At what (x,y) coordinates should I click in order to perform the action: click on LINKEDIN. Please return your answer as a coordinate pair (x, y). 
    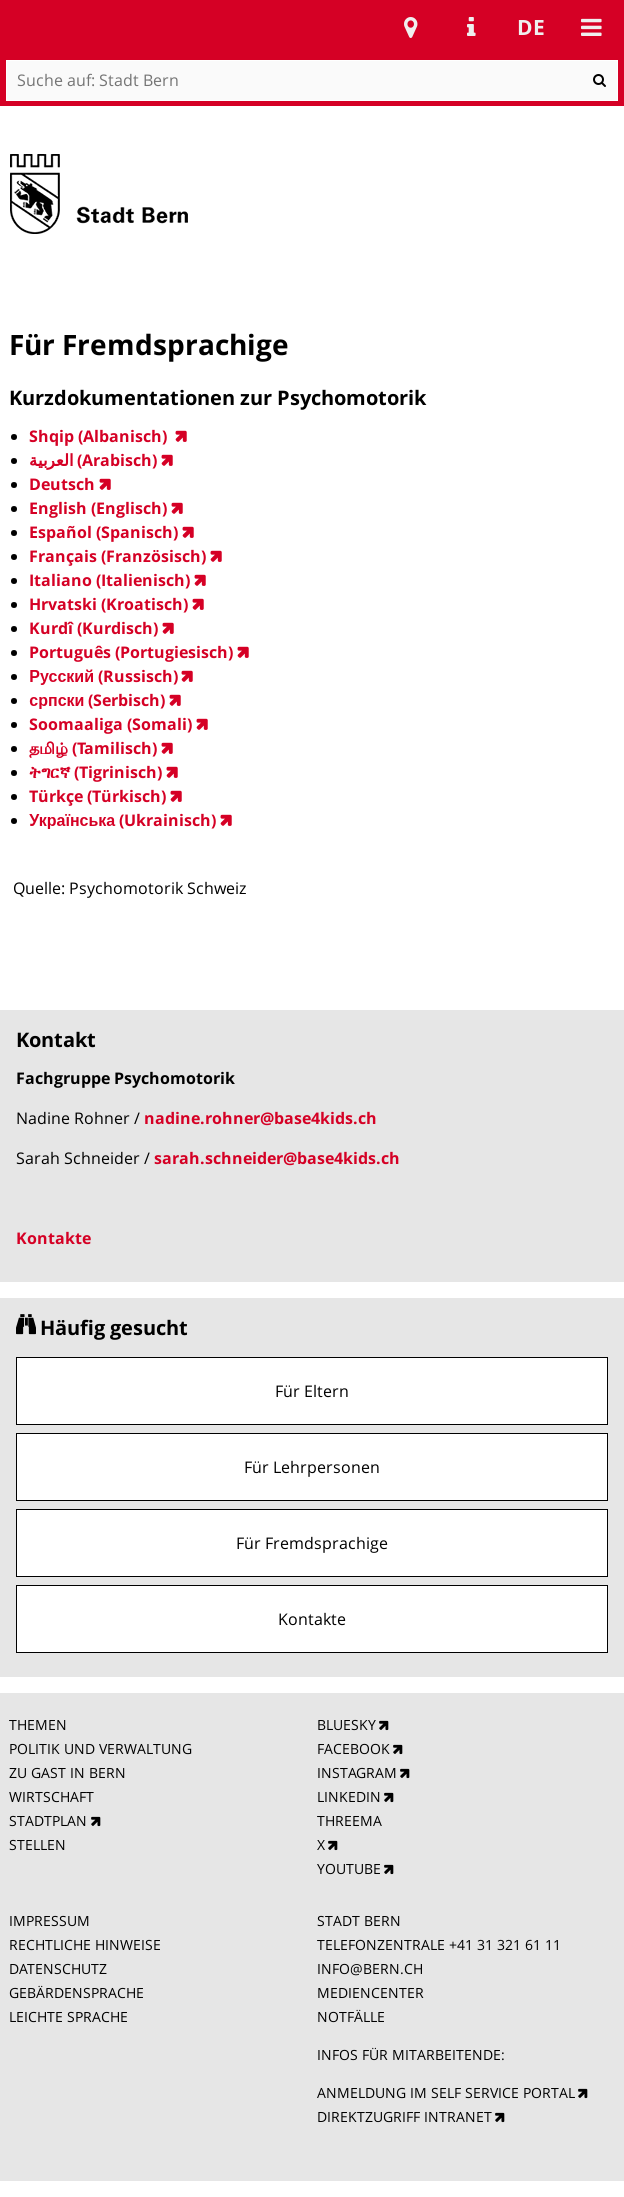
    Looking at the image, I should click on (349, 1796).